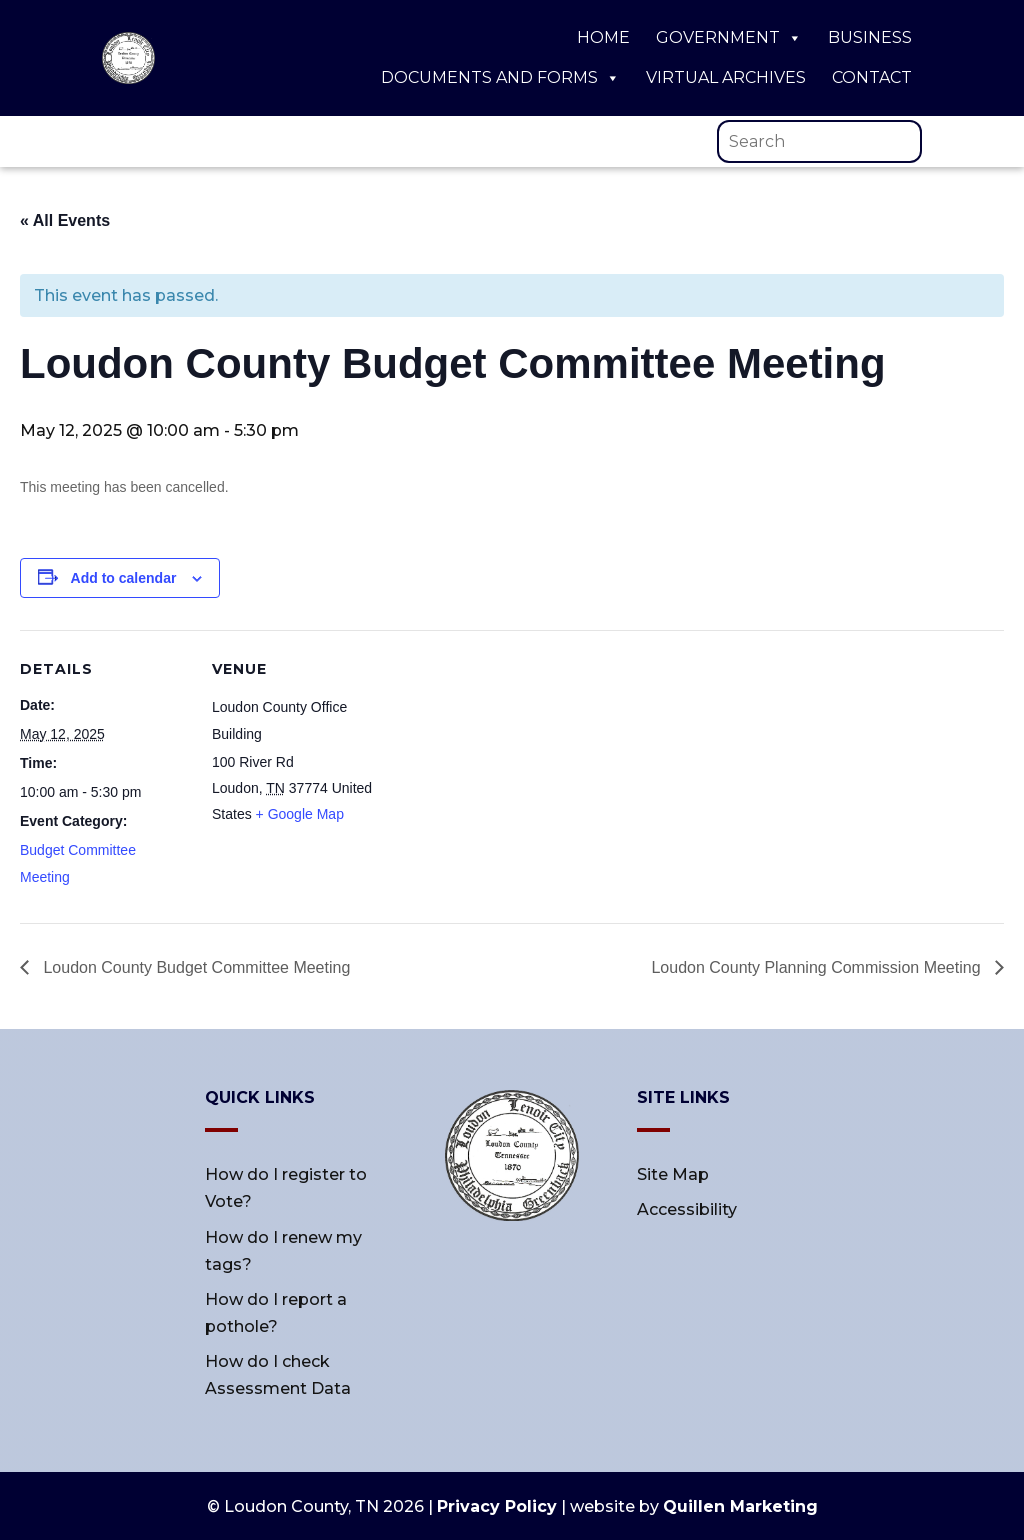  I want to click on Business [link], so click(870, 37).